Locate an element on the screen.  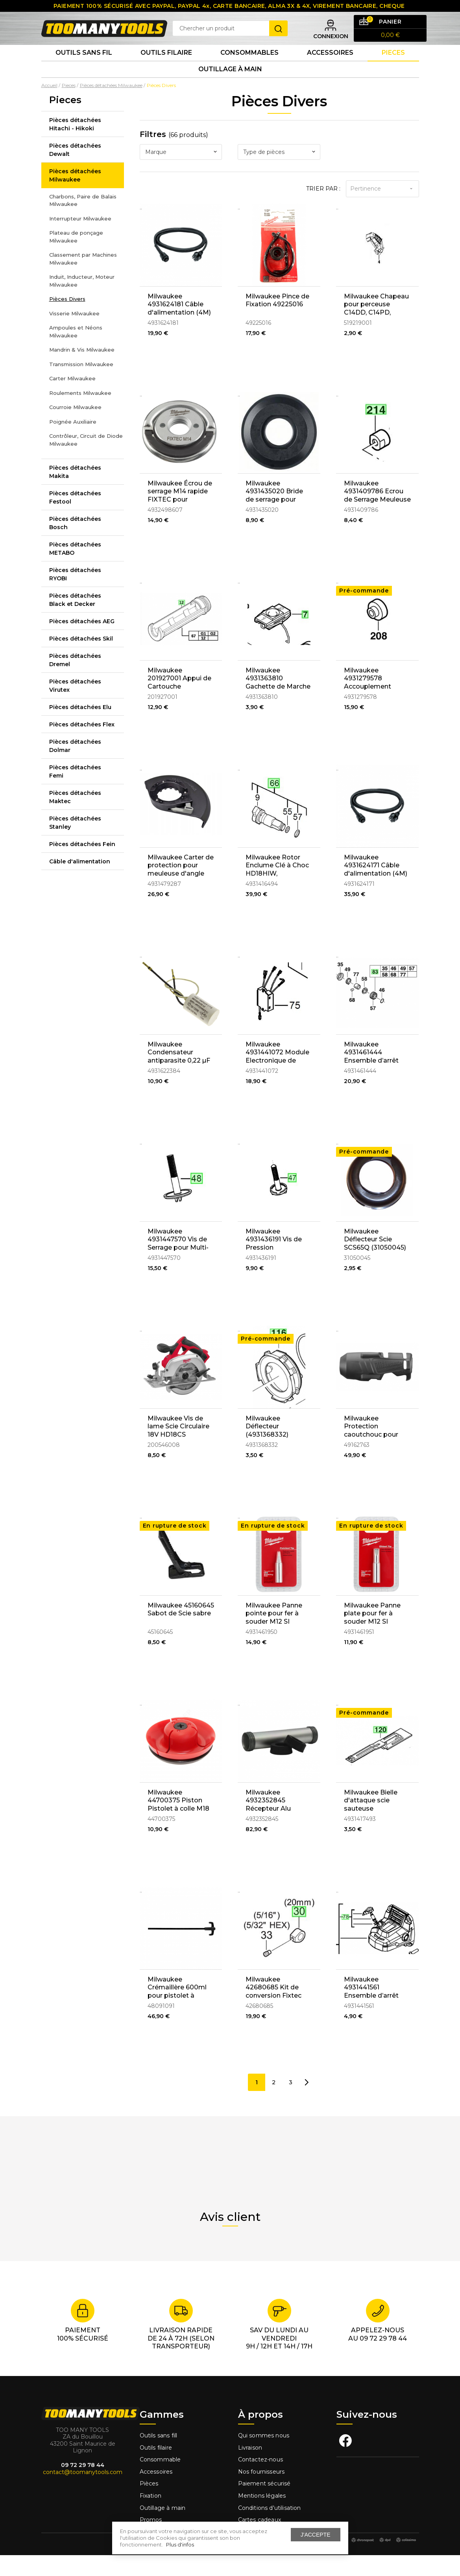
Pièces détachées Stanley is located at coordinates (75, 843).